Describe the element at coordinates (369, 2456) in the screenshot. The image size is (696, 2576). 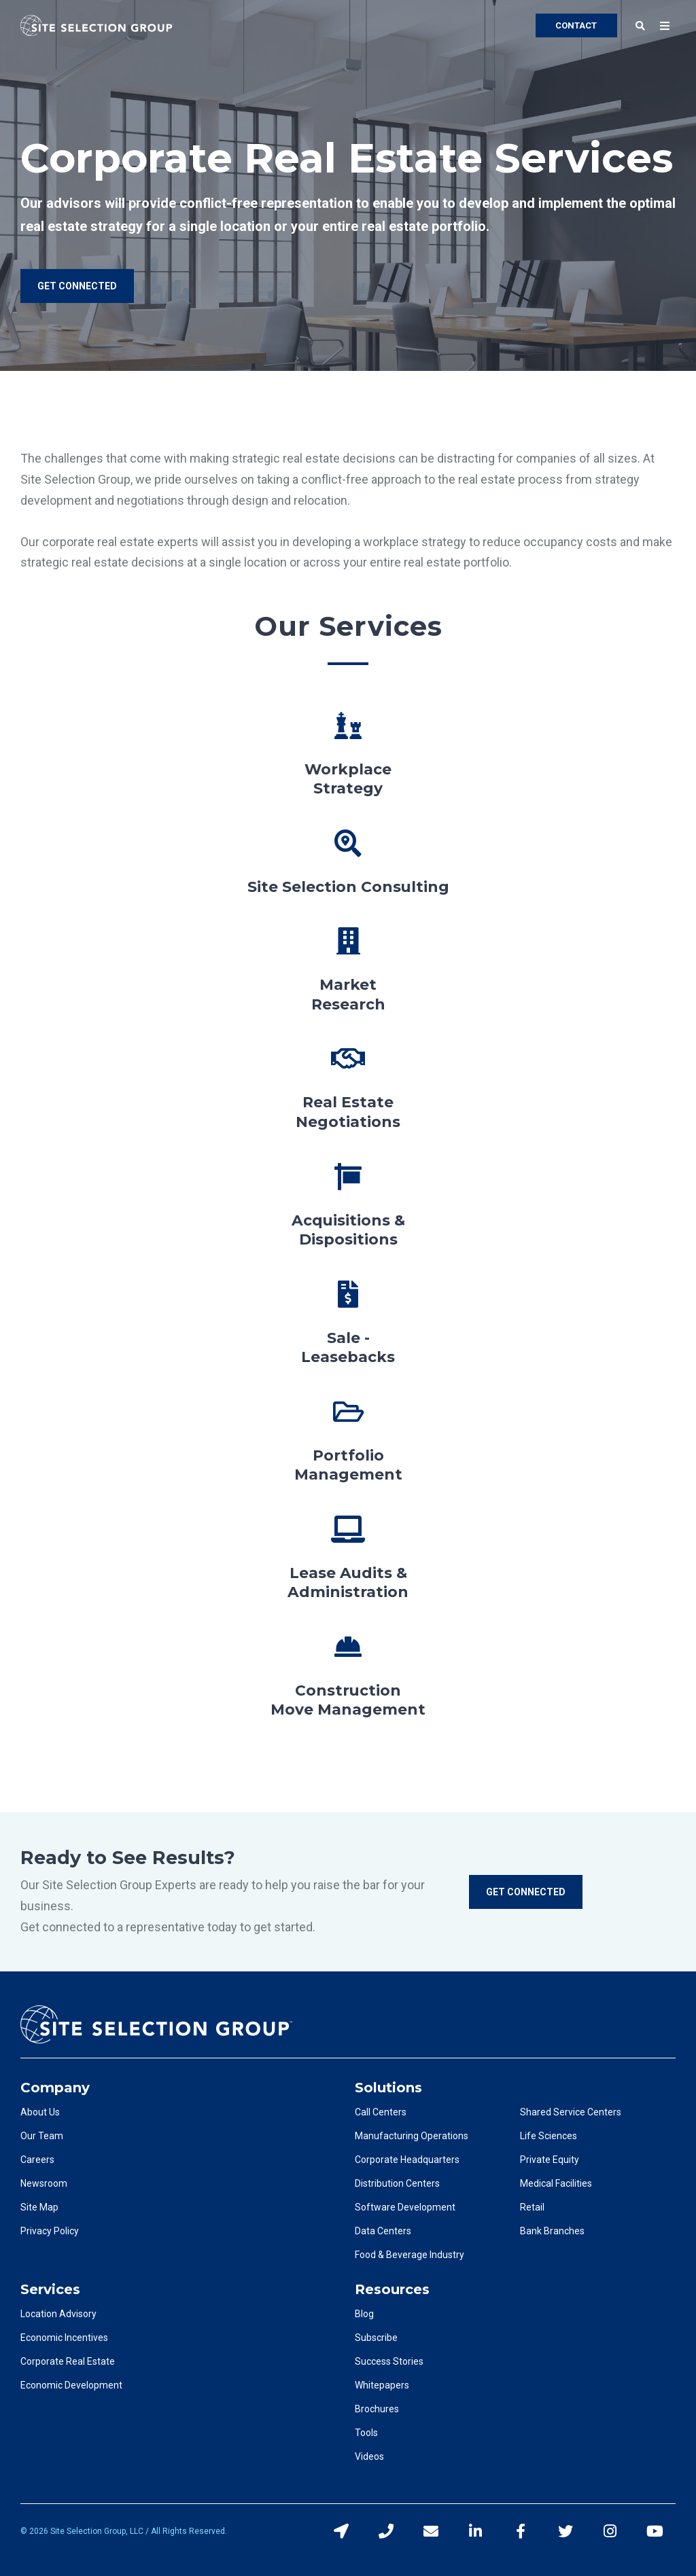
I see `Videos` at that location.